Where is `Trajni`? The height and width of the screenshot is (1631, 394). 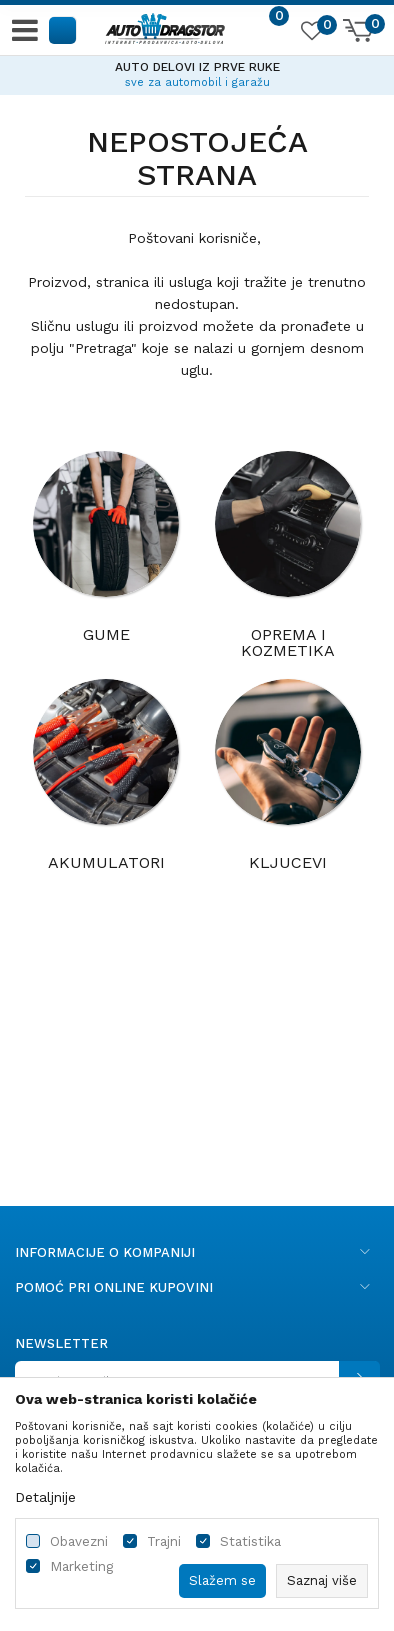 Trajni is located at coordinates (164, 1541).